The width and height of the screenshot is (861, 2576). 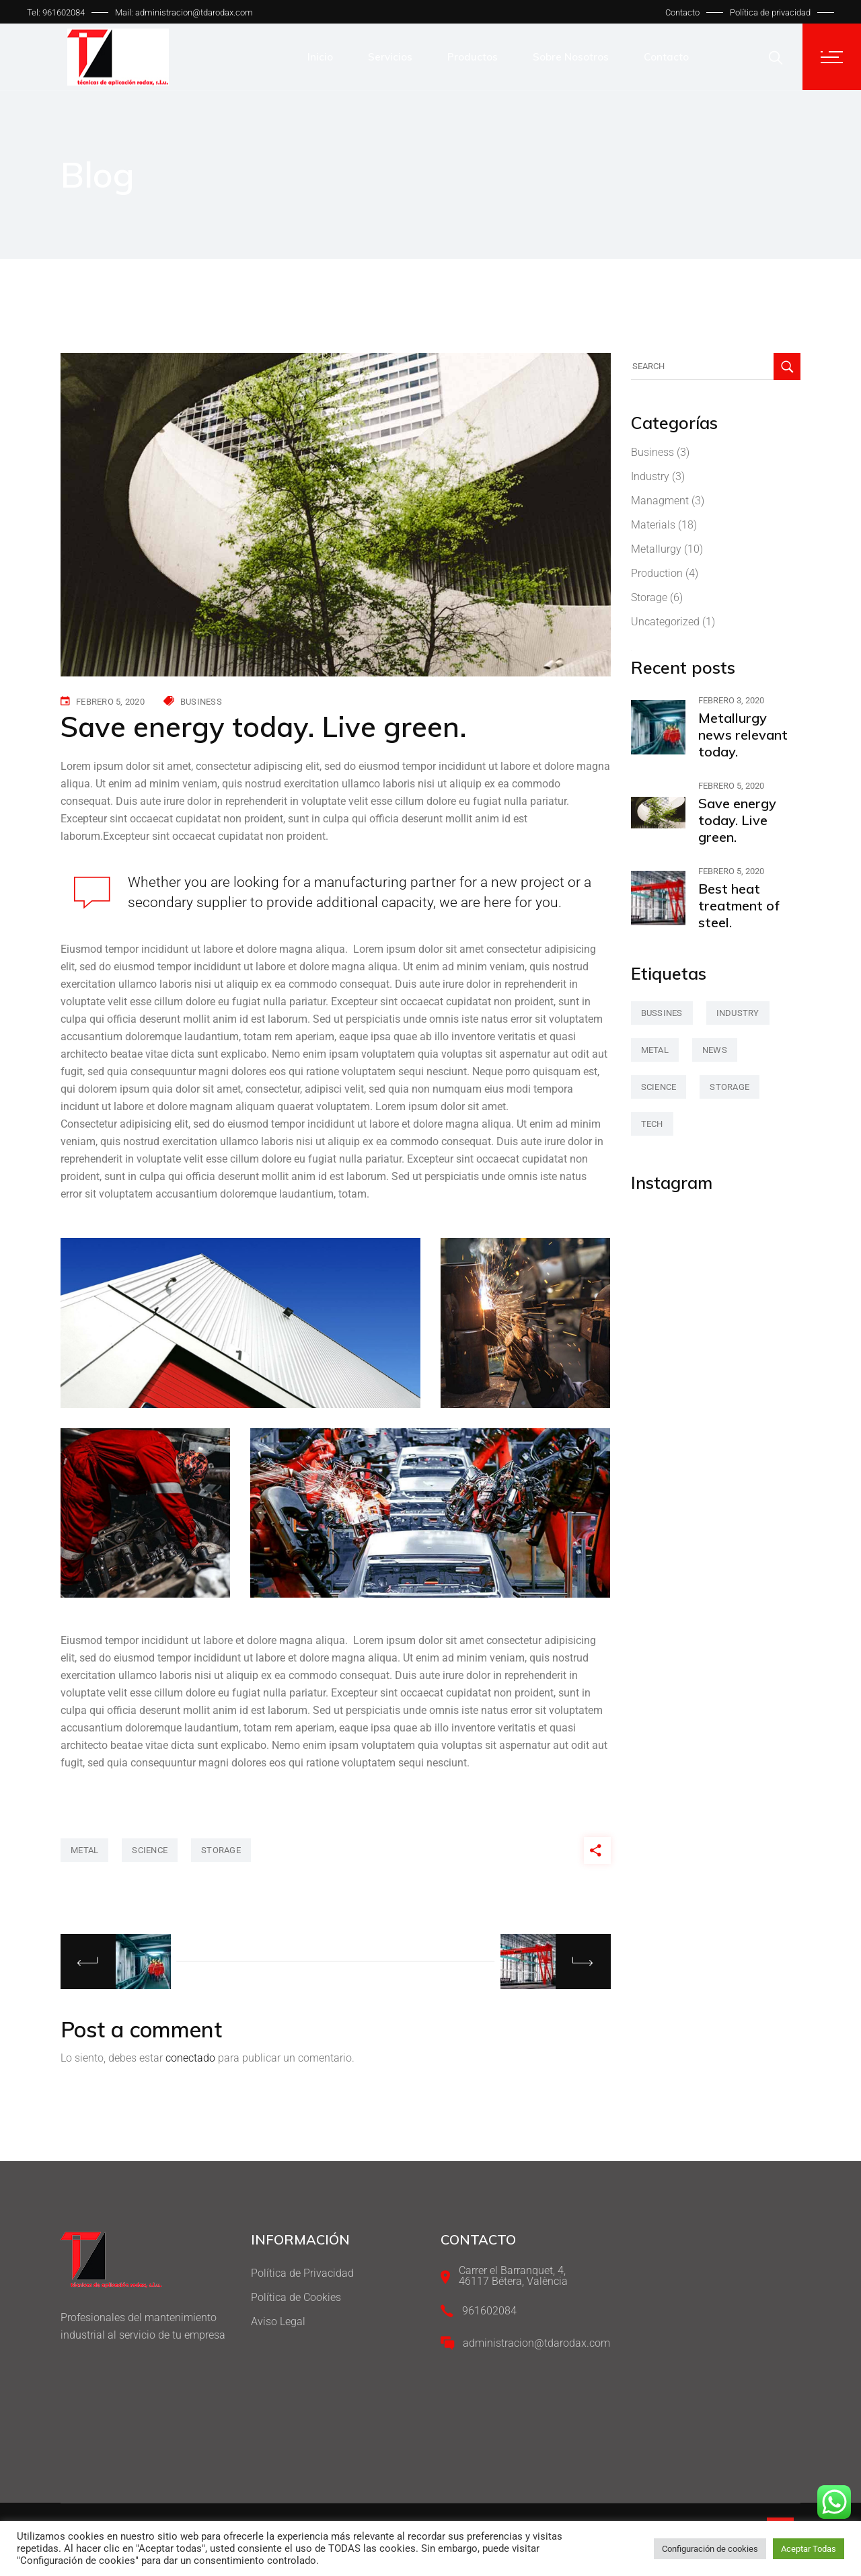 I want to click on metal, so click(x=84, y=1850).